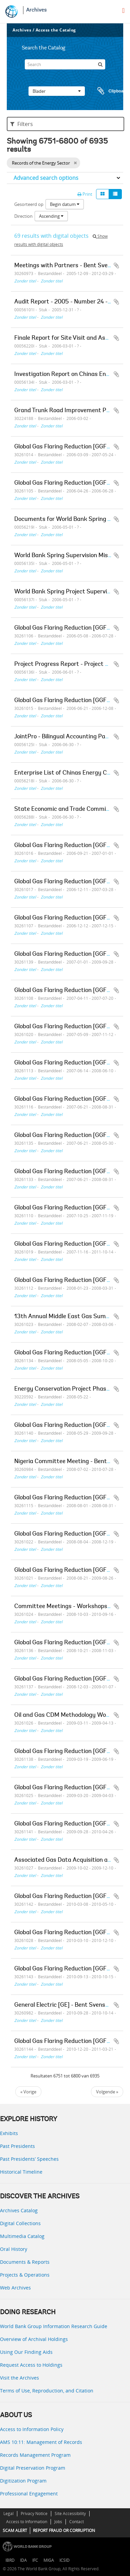  What do you see at coordinates (32, 2468) in the screenshot?
I see `Digital Preservation Program` at bounding box center [32, 2468].